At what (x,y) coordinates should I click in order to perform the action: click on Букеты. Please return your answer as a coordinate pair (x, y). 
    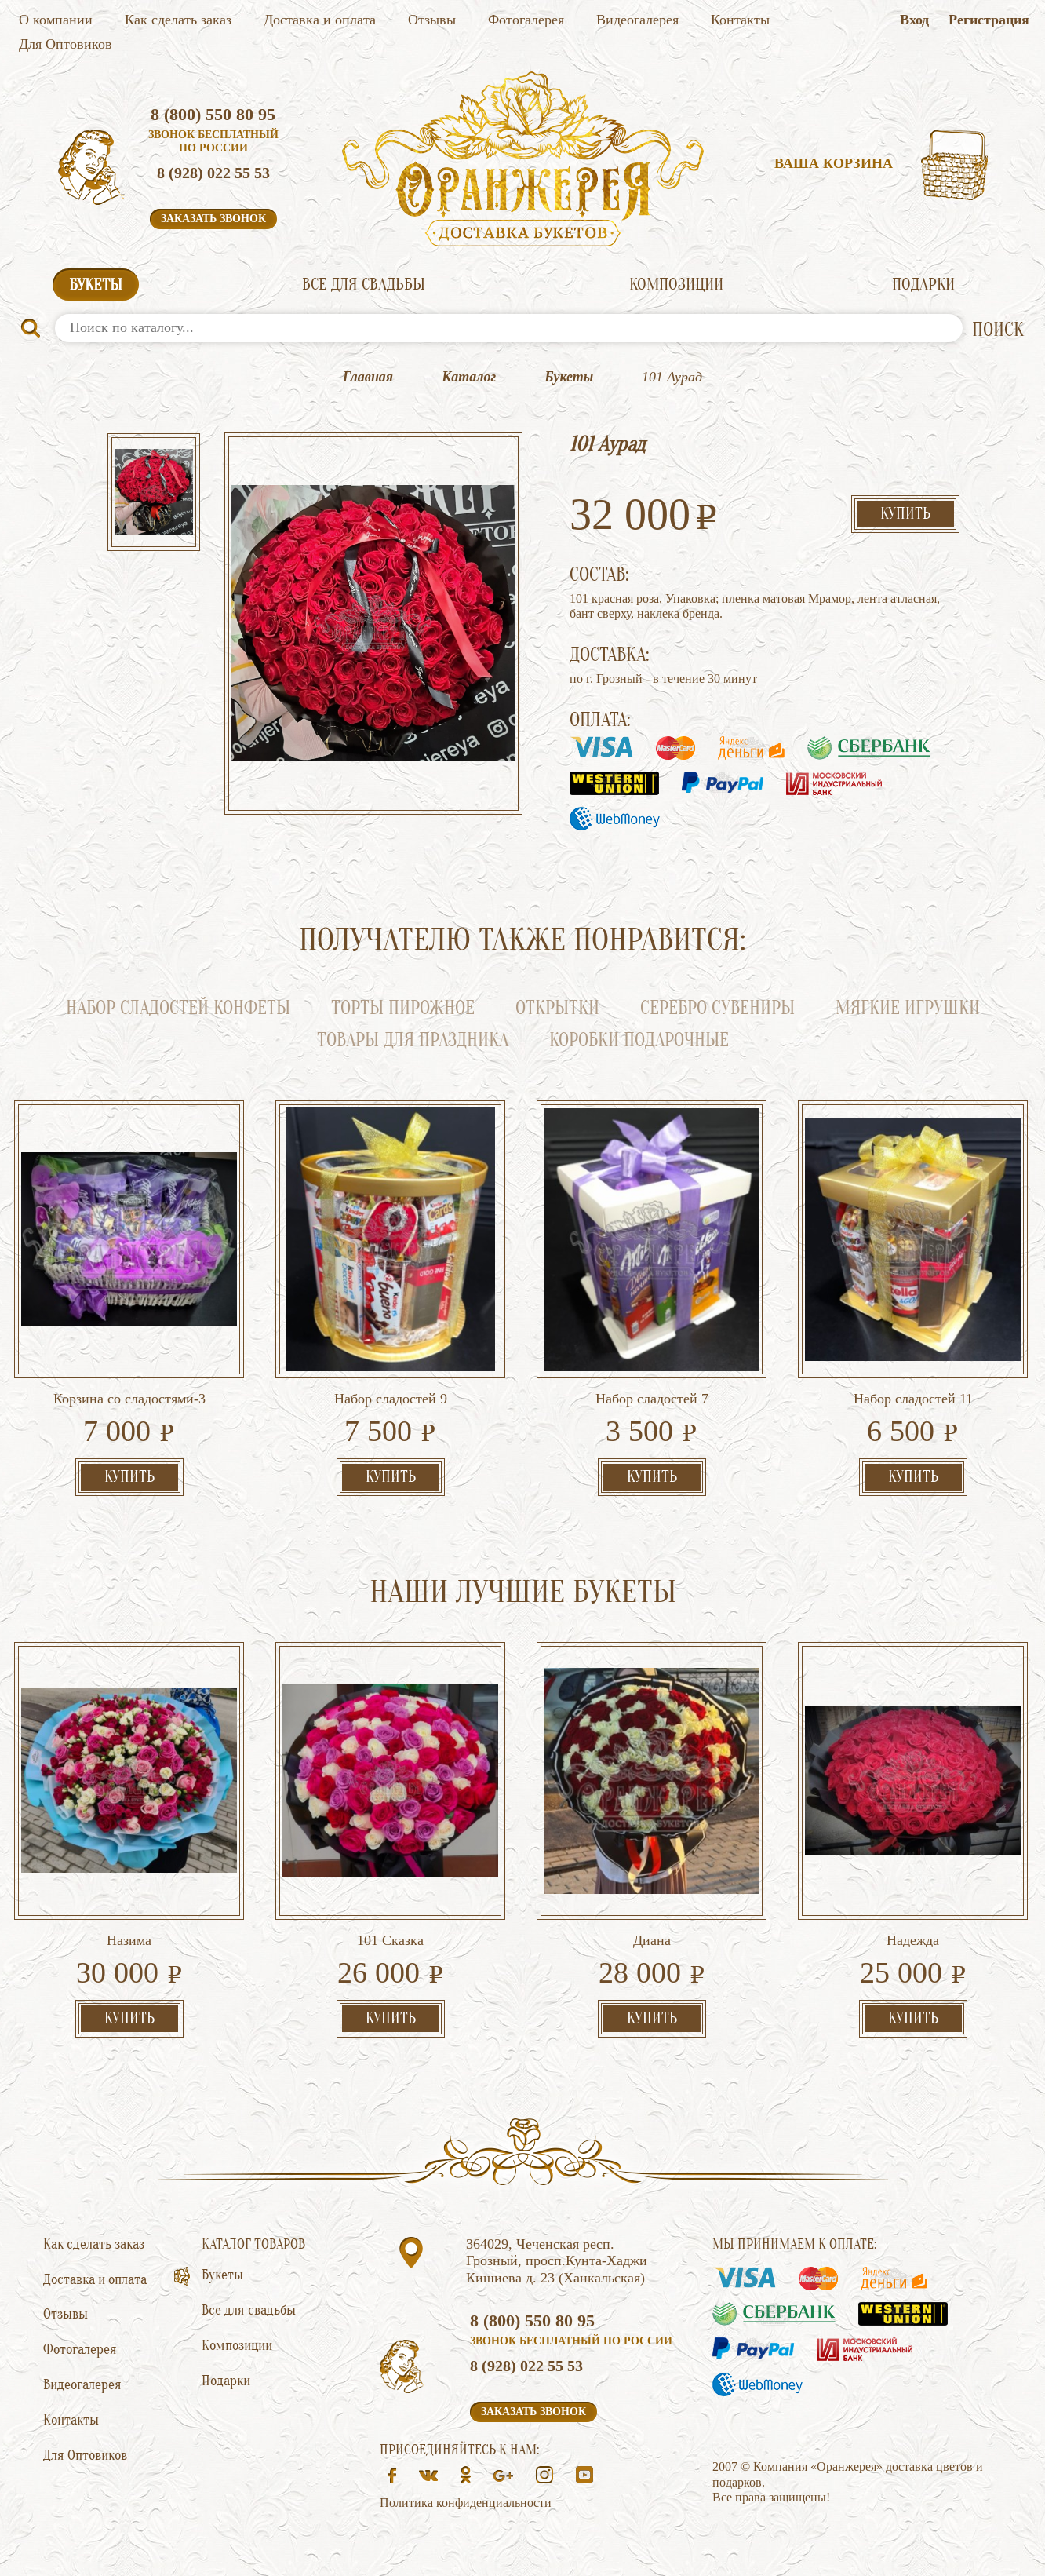
    Looking at the image, I should click on (95, 284).